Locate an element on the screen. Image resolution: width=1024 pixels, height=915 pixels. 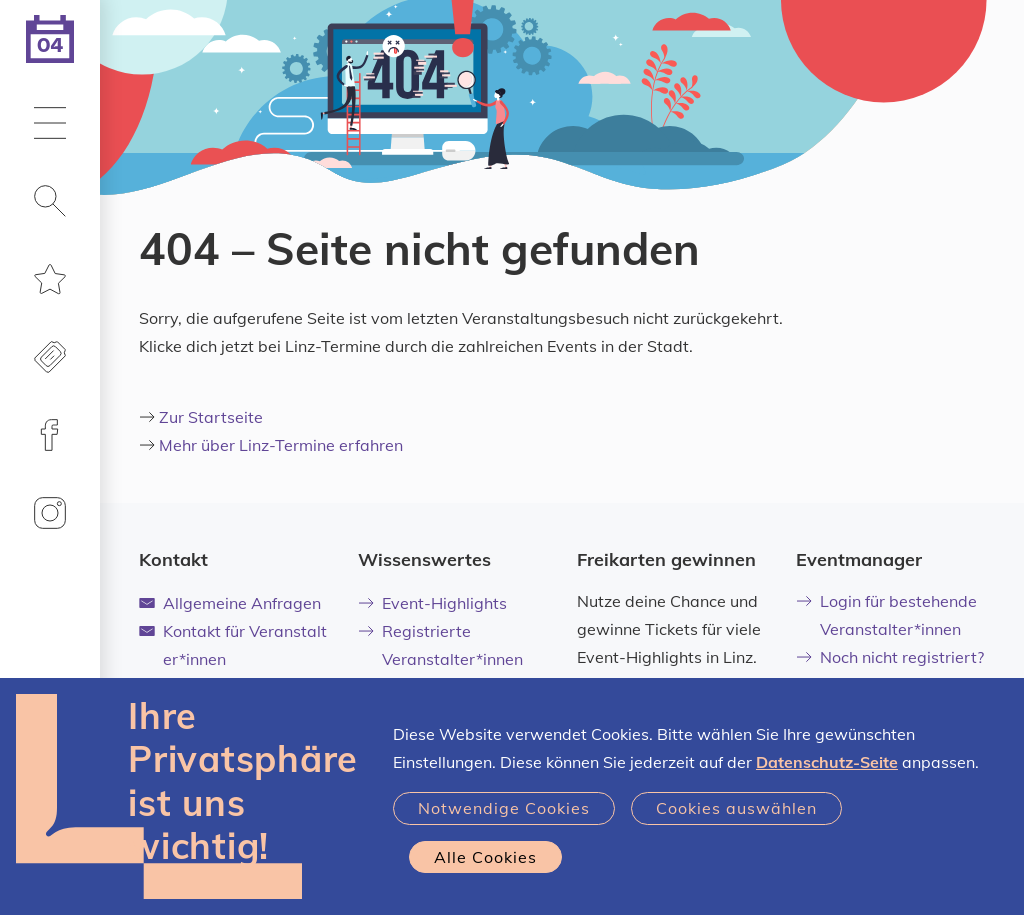
Alle Cookies is located at coordinates (485, 857).